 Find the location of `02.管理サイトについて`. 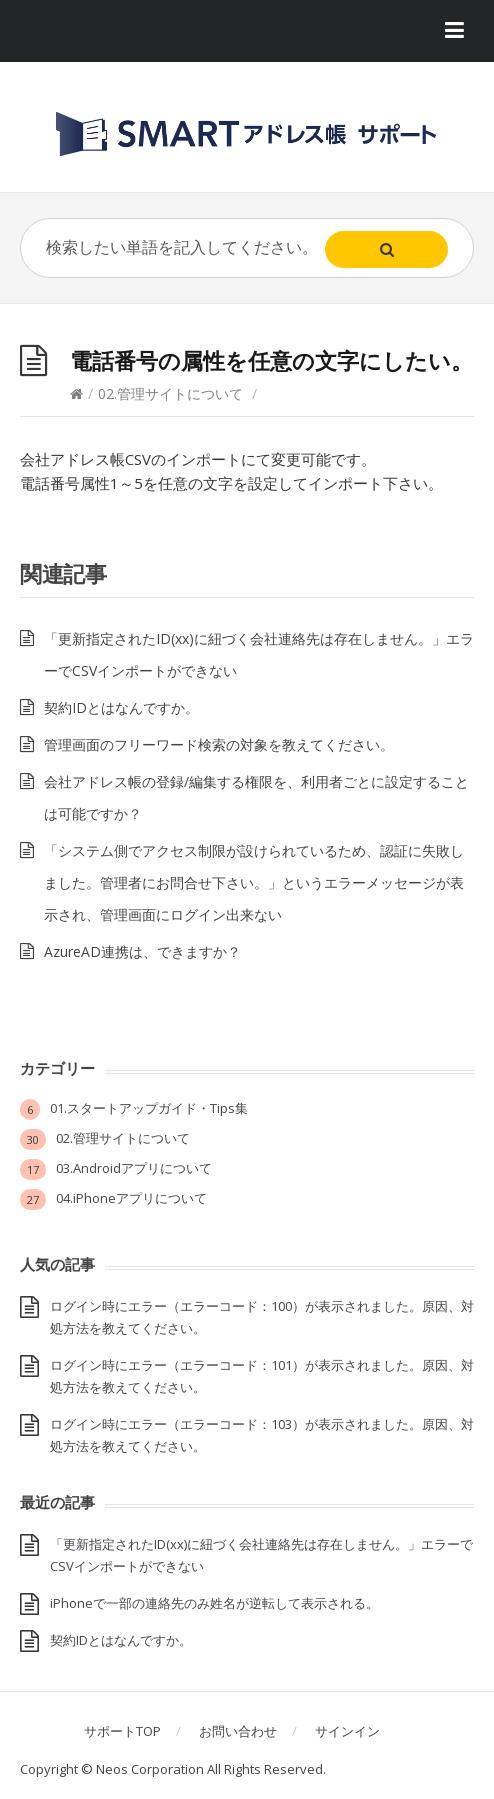

02.管理サイトについて is located at coordinates (170, 393).